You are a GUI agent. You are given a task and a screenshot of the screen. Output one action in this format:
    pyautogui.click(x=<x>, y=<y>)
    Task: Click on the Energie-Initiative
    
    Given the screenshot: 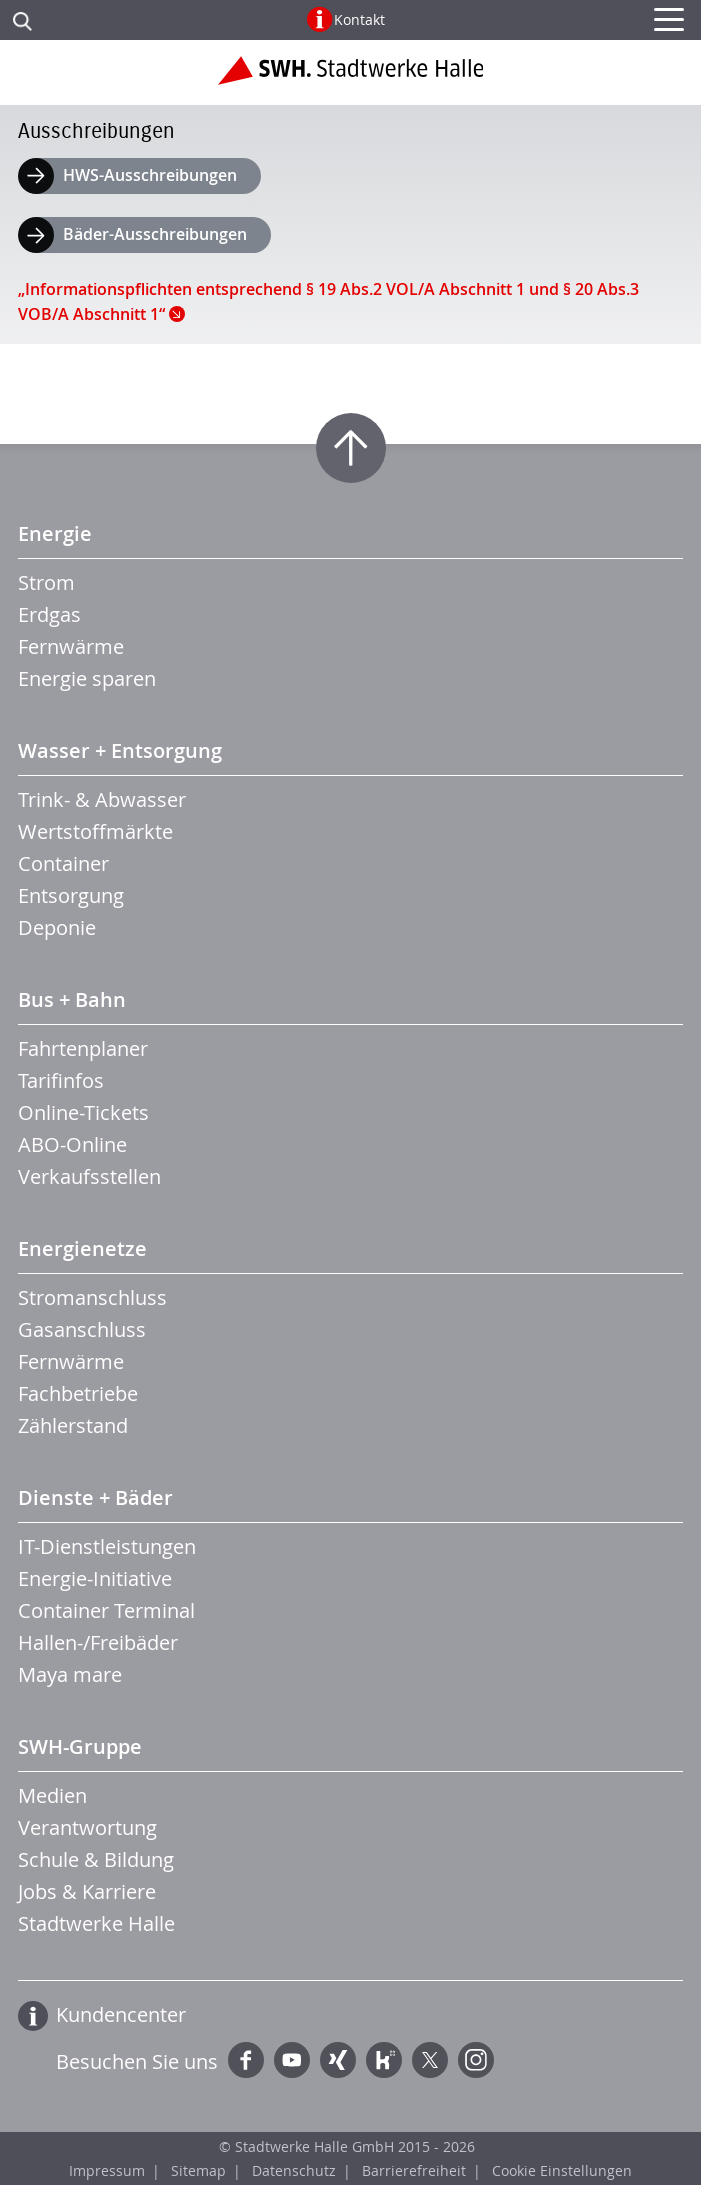 What is the action you would take?
    pyautogui.click(x=95, y=1578)
    